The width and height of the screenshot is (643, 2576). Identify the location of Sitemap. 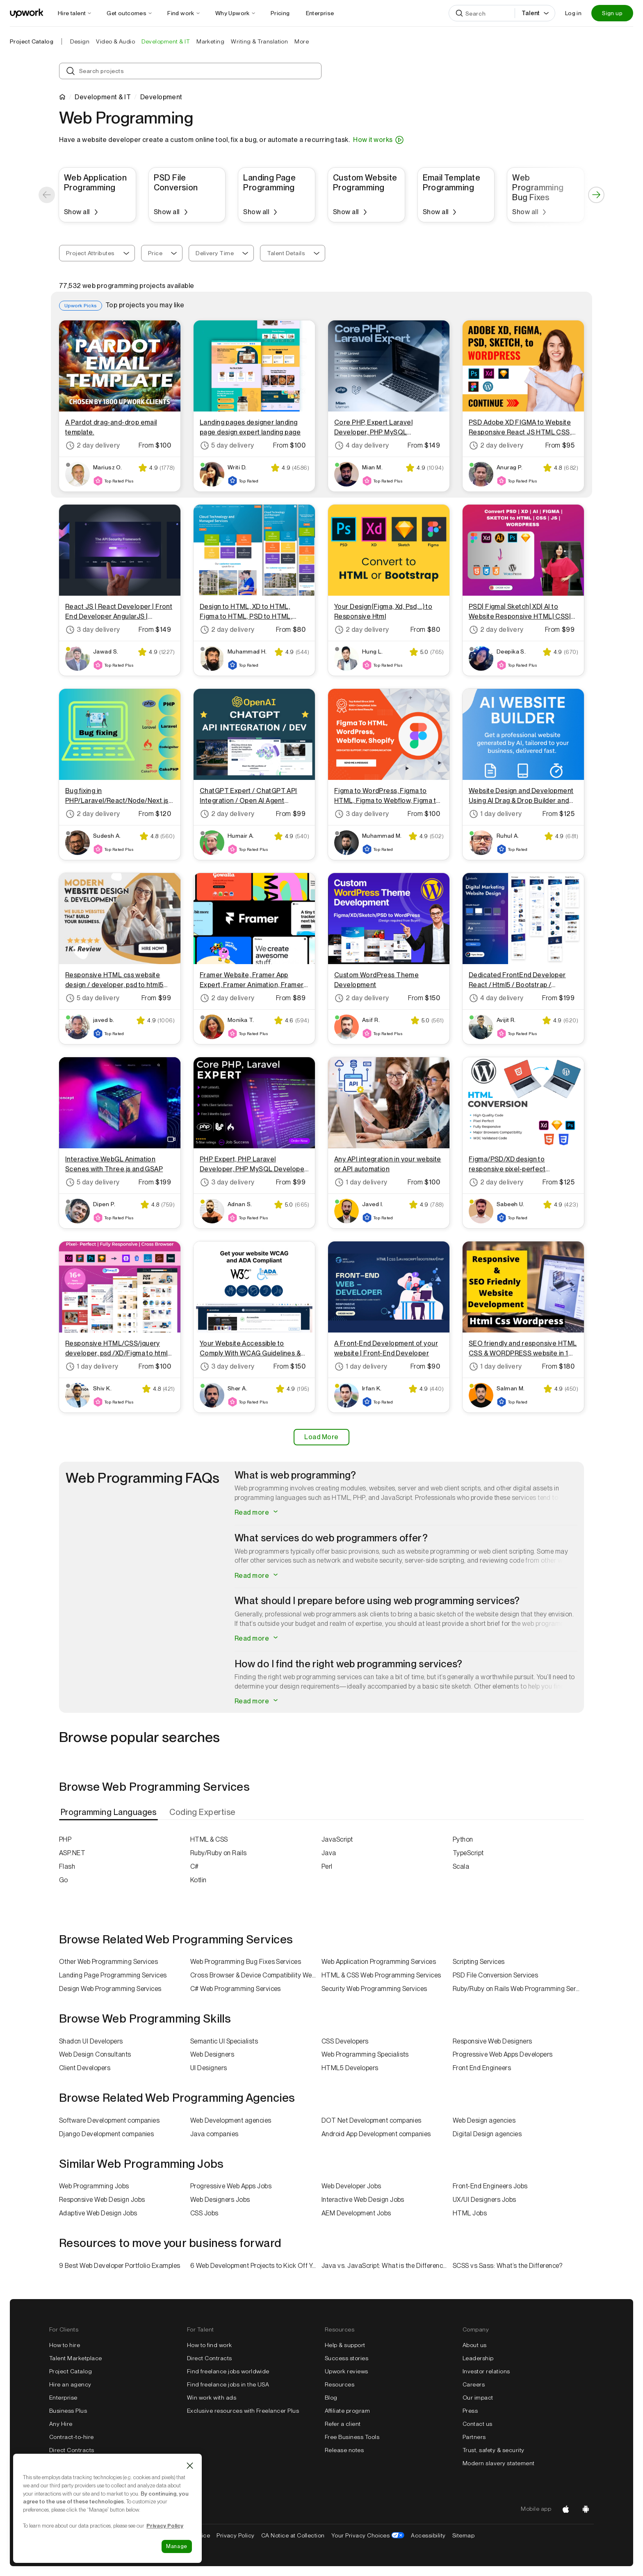
(463, 2535).